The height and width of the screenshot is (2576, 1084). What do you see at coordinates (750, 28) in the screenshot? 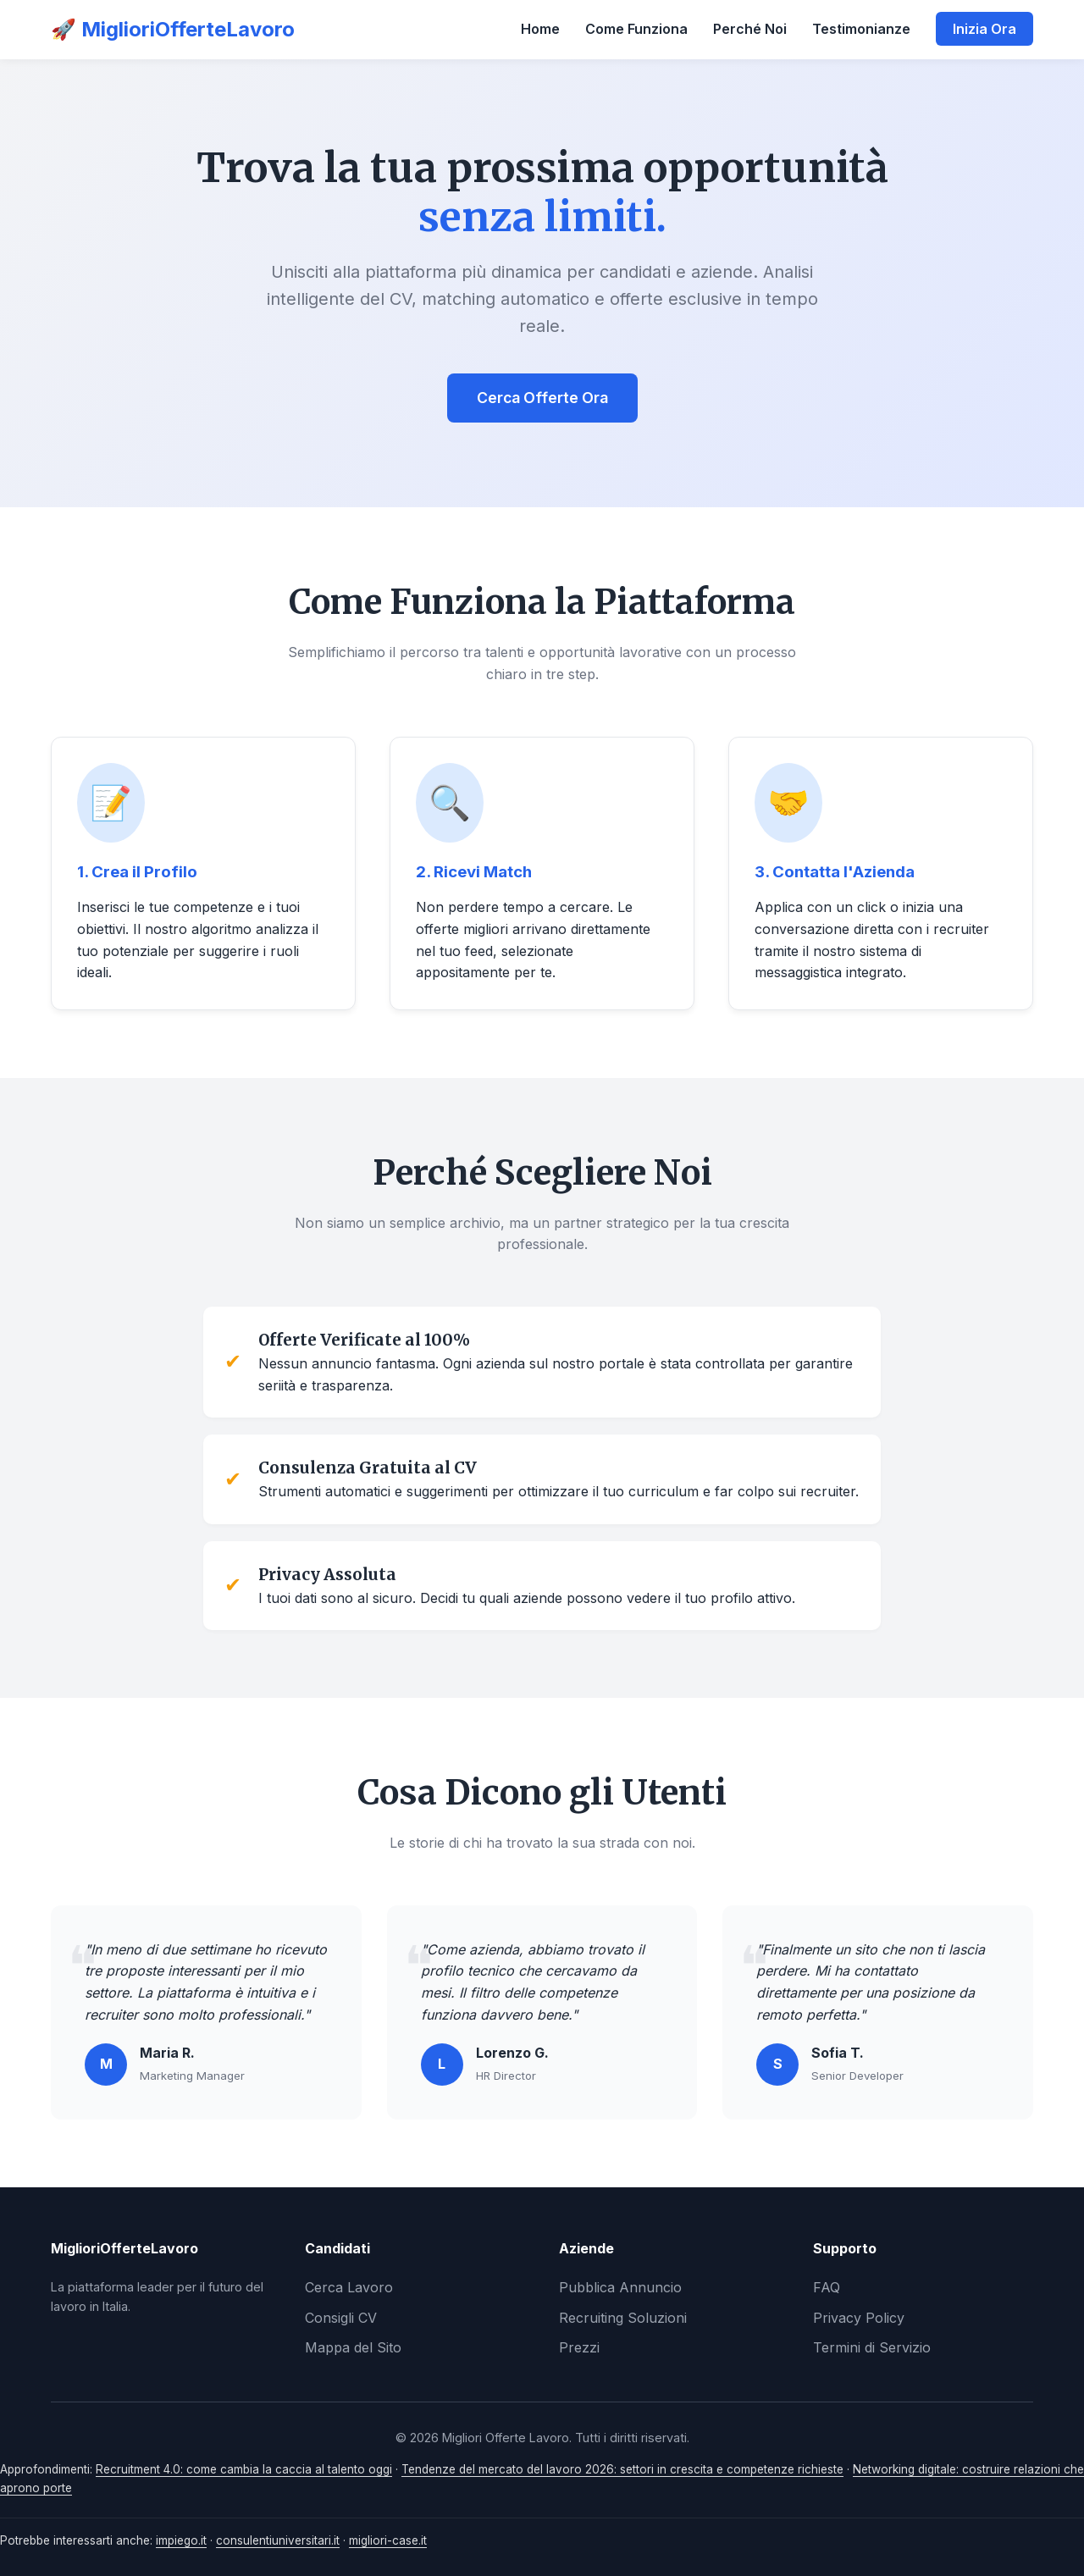
I see `Perché Noi` at bounding box center [750, 28].